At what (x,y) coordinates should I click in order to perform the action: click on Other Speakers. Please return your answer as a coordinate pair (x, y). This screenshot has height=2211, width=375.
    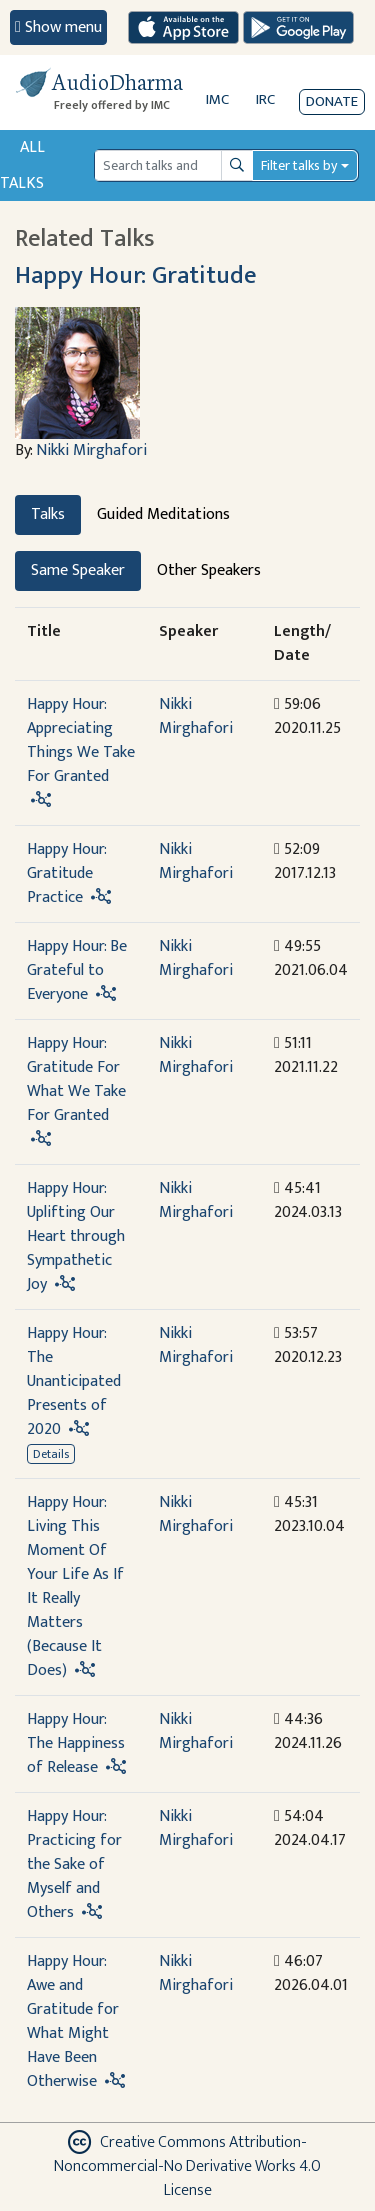
    Looking at the image, I should click on (209, 570).